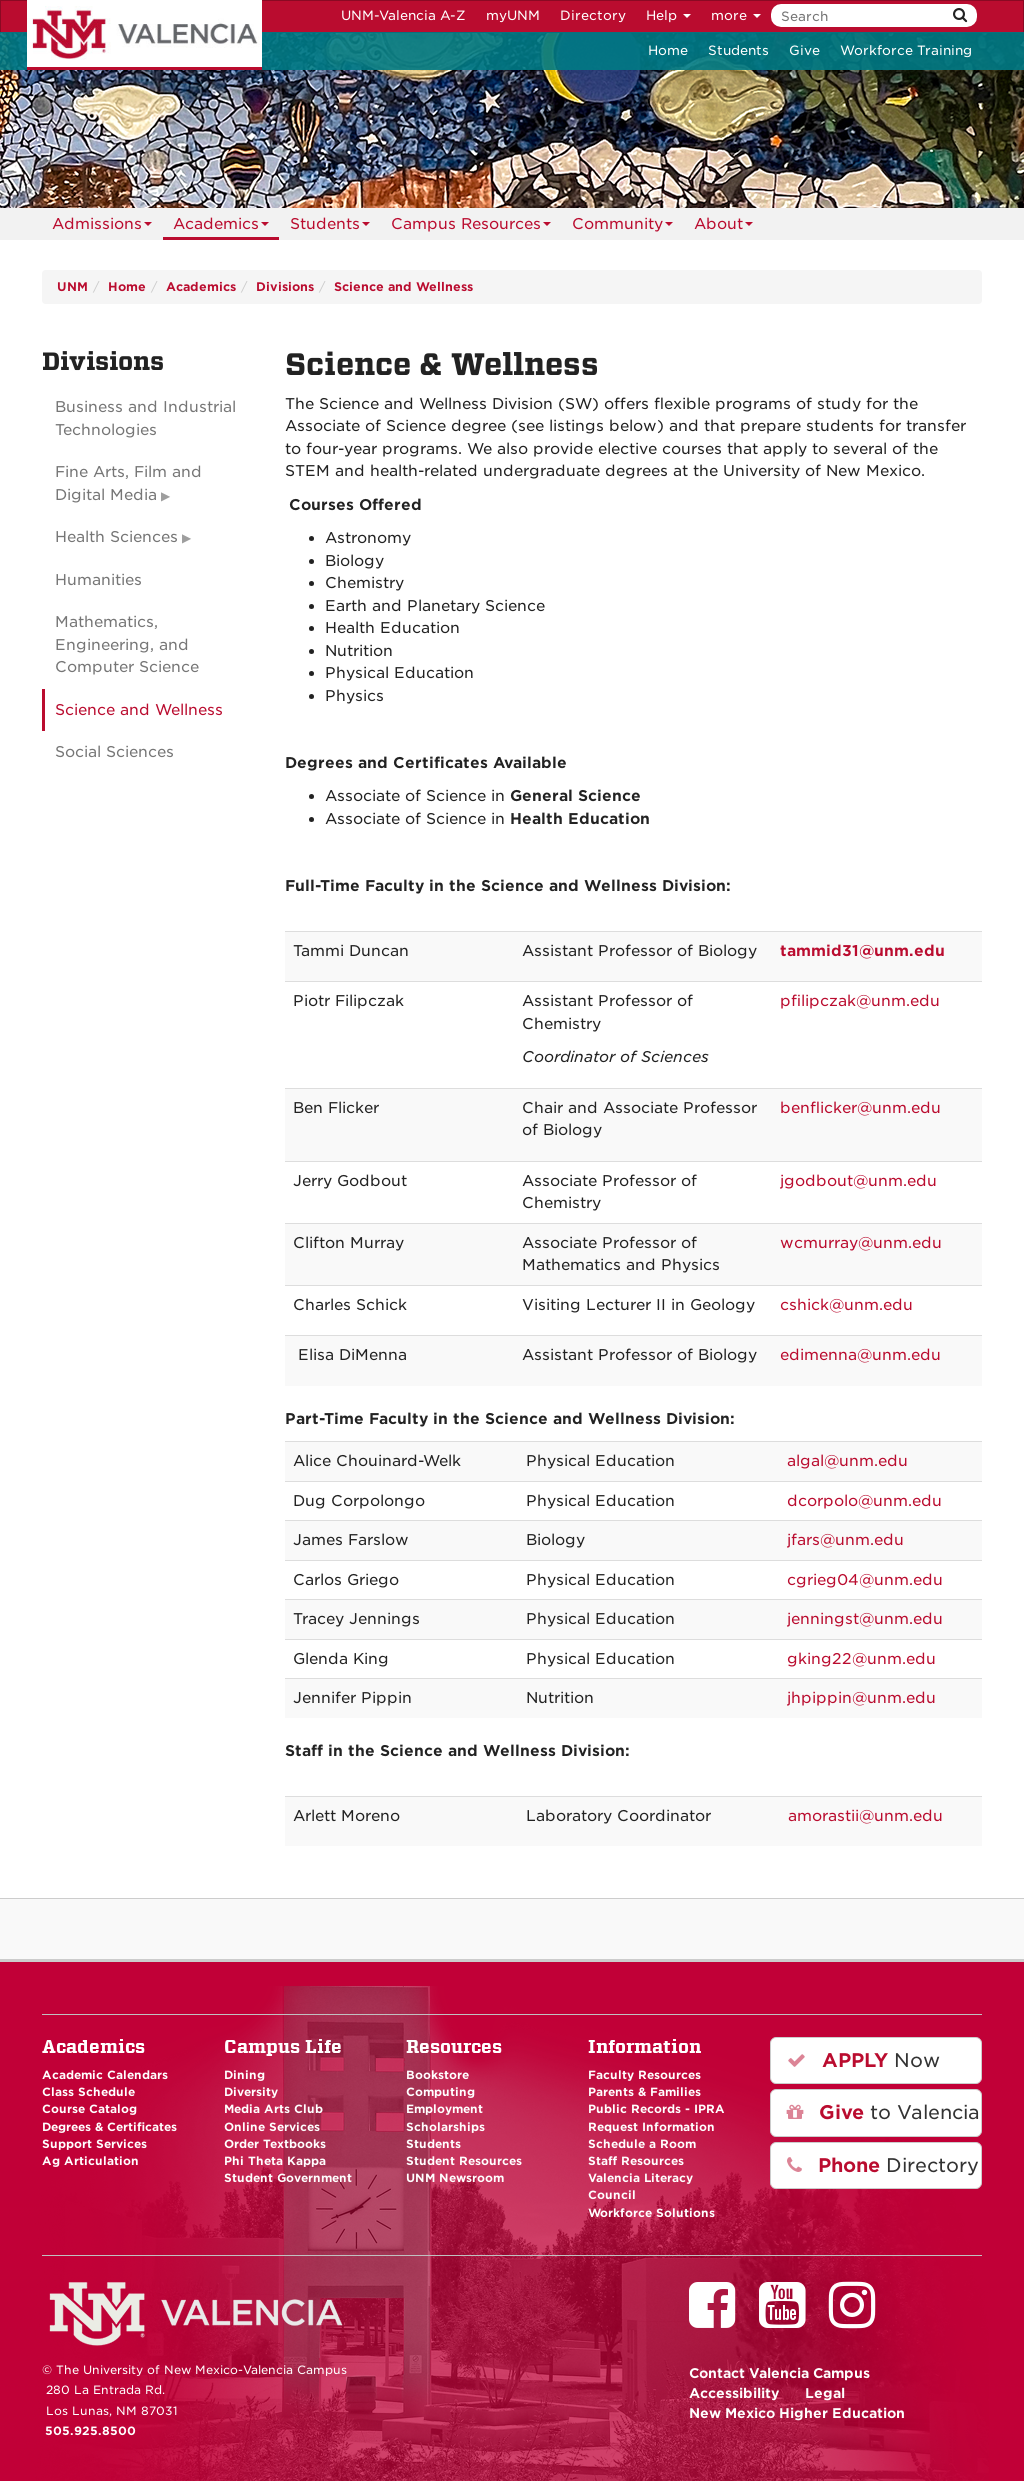 The image size is (1024, 2481). Describe the element at coordinates (865, 1816) in the screenshot. I see `amorastii@unm.edu` at that location.